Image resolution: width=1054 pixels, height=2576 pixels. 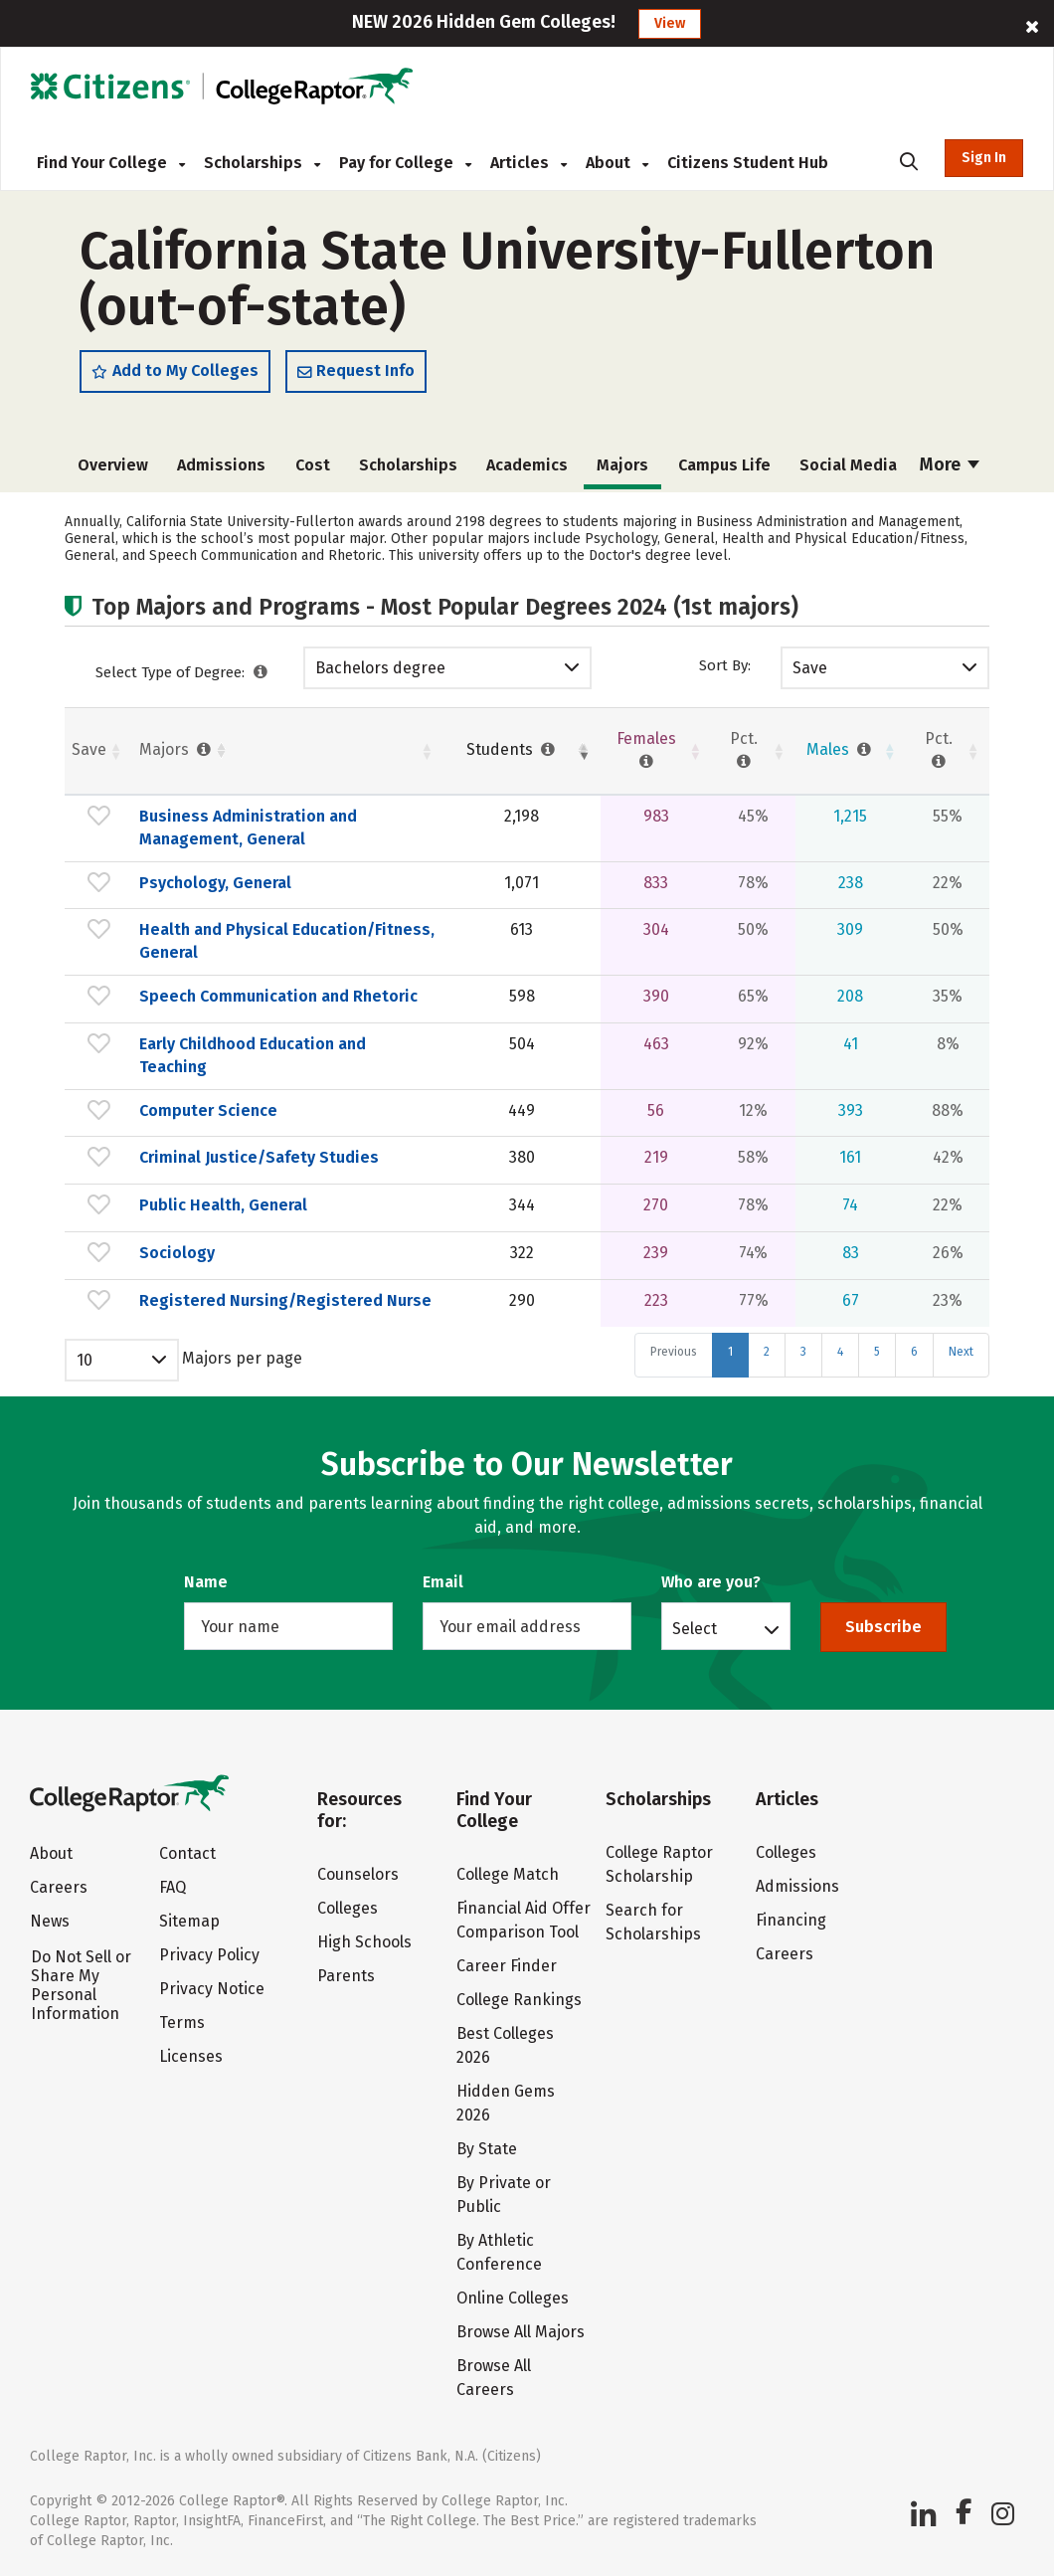 What do you see at coordinates (380, 667) in the screenshot?
I see `Bachelors degree` at bounding box center [380, 667].